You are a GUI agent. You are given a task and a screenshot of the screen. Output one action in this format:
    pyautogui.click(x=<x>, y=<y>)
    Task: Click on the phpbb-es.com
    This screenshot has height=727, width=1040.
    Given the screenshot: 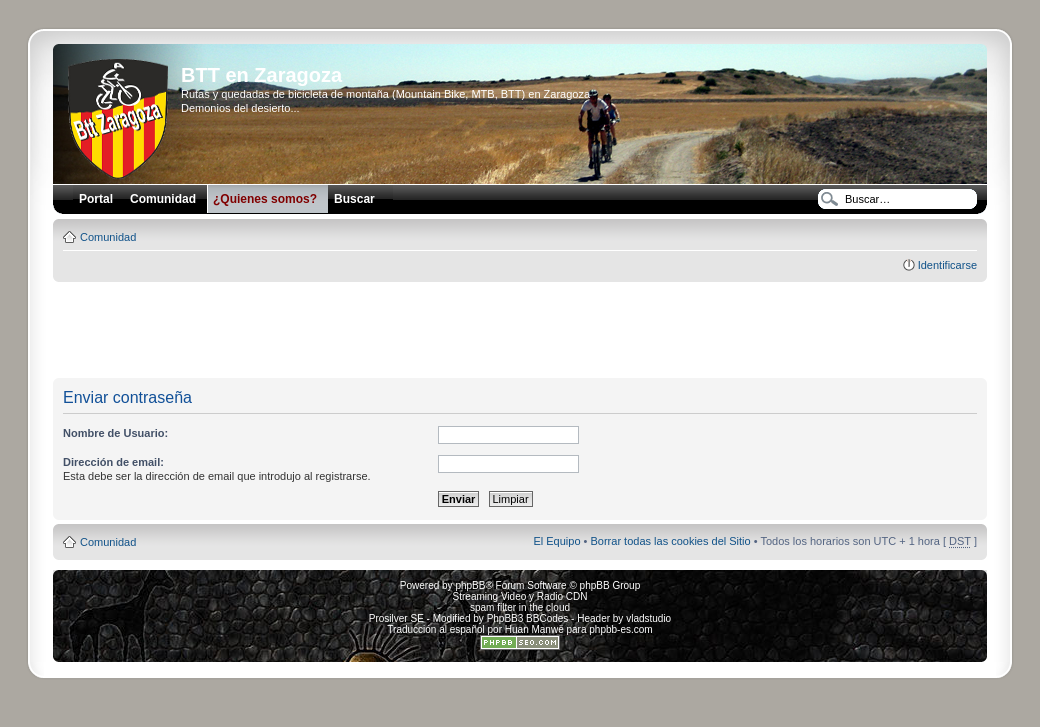 What is the action you would take?
    pyautogui.click(x=620, y=629)
    